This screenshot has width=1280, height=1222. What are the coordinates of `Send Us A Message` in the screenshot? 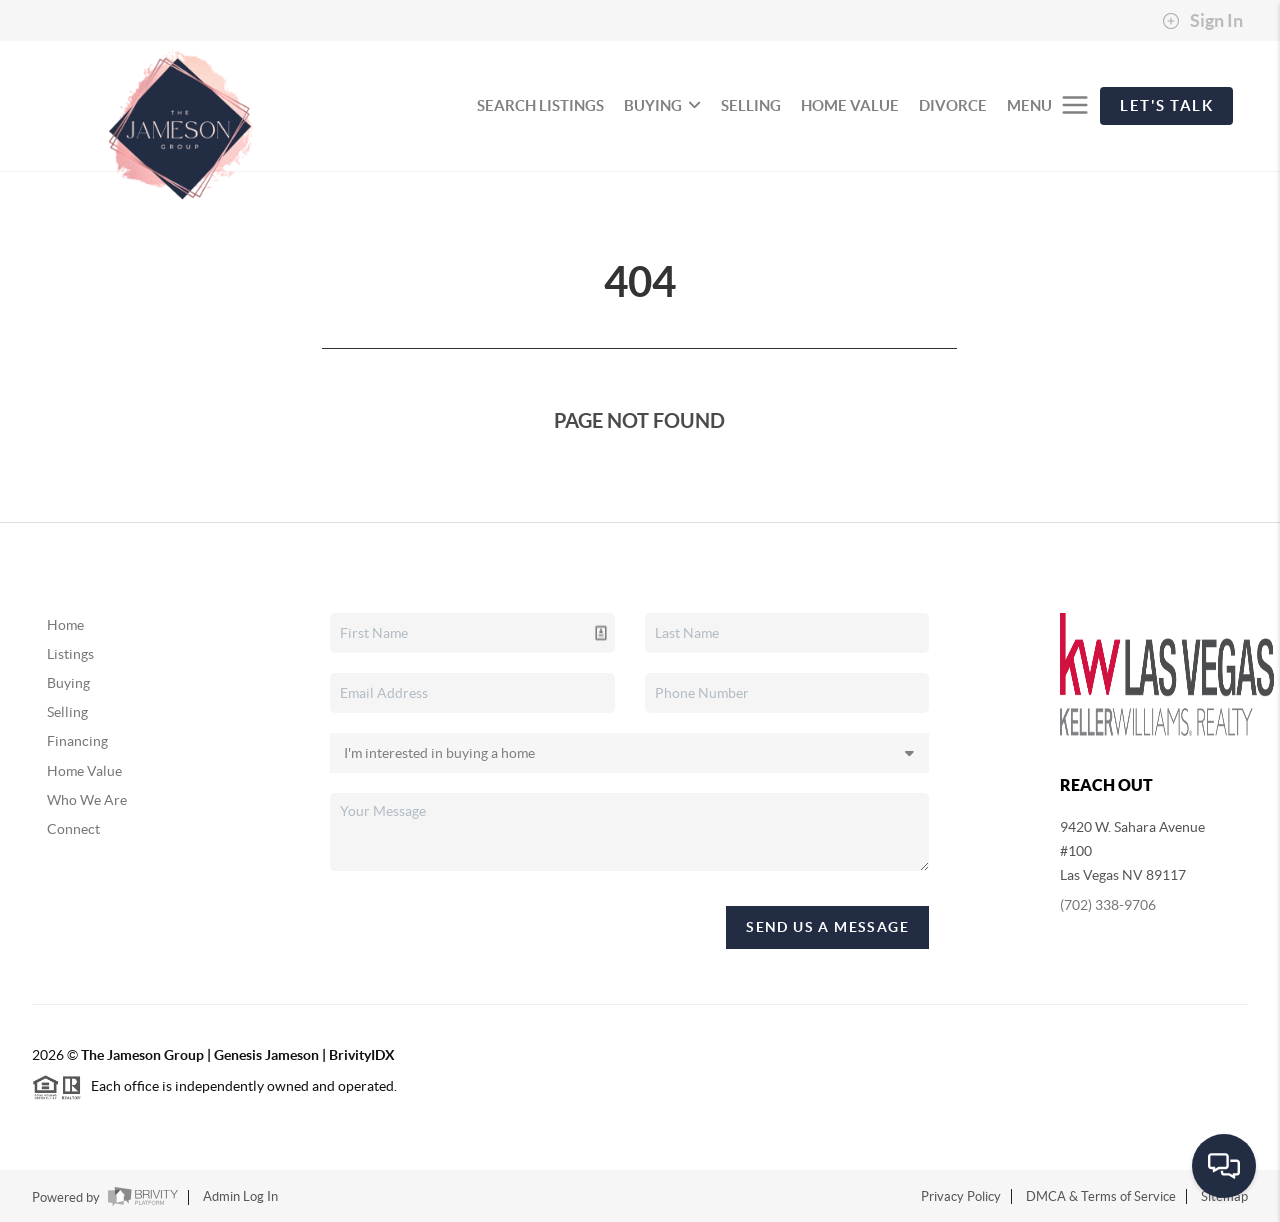 It's located at (827, 927).